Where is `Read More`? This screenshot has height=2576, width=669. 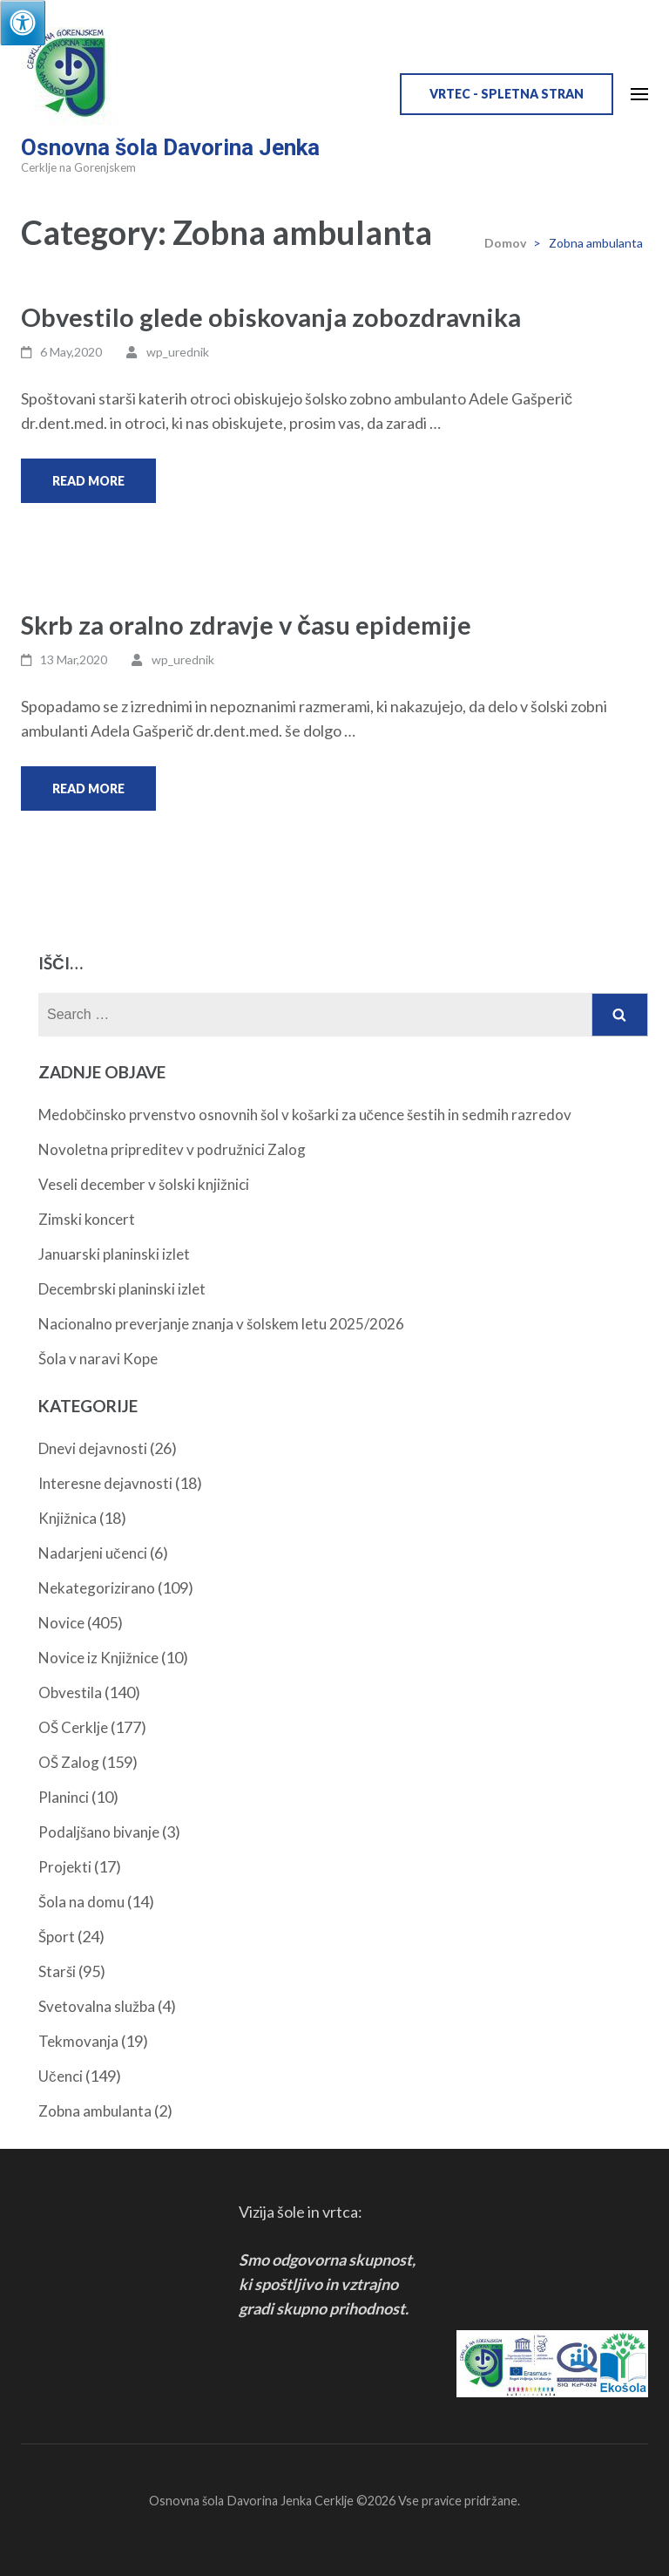
Read More is located at coordinates (88, 480).